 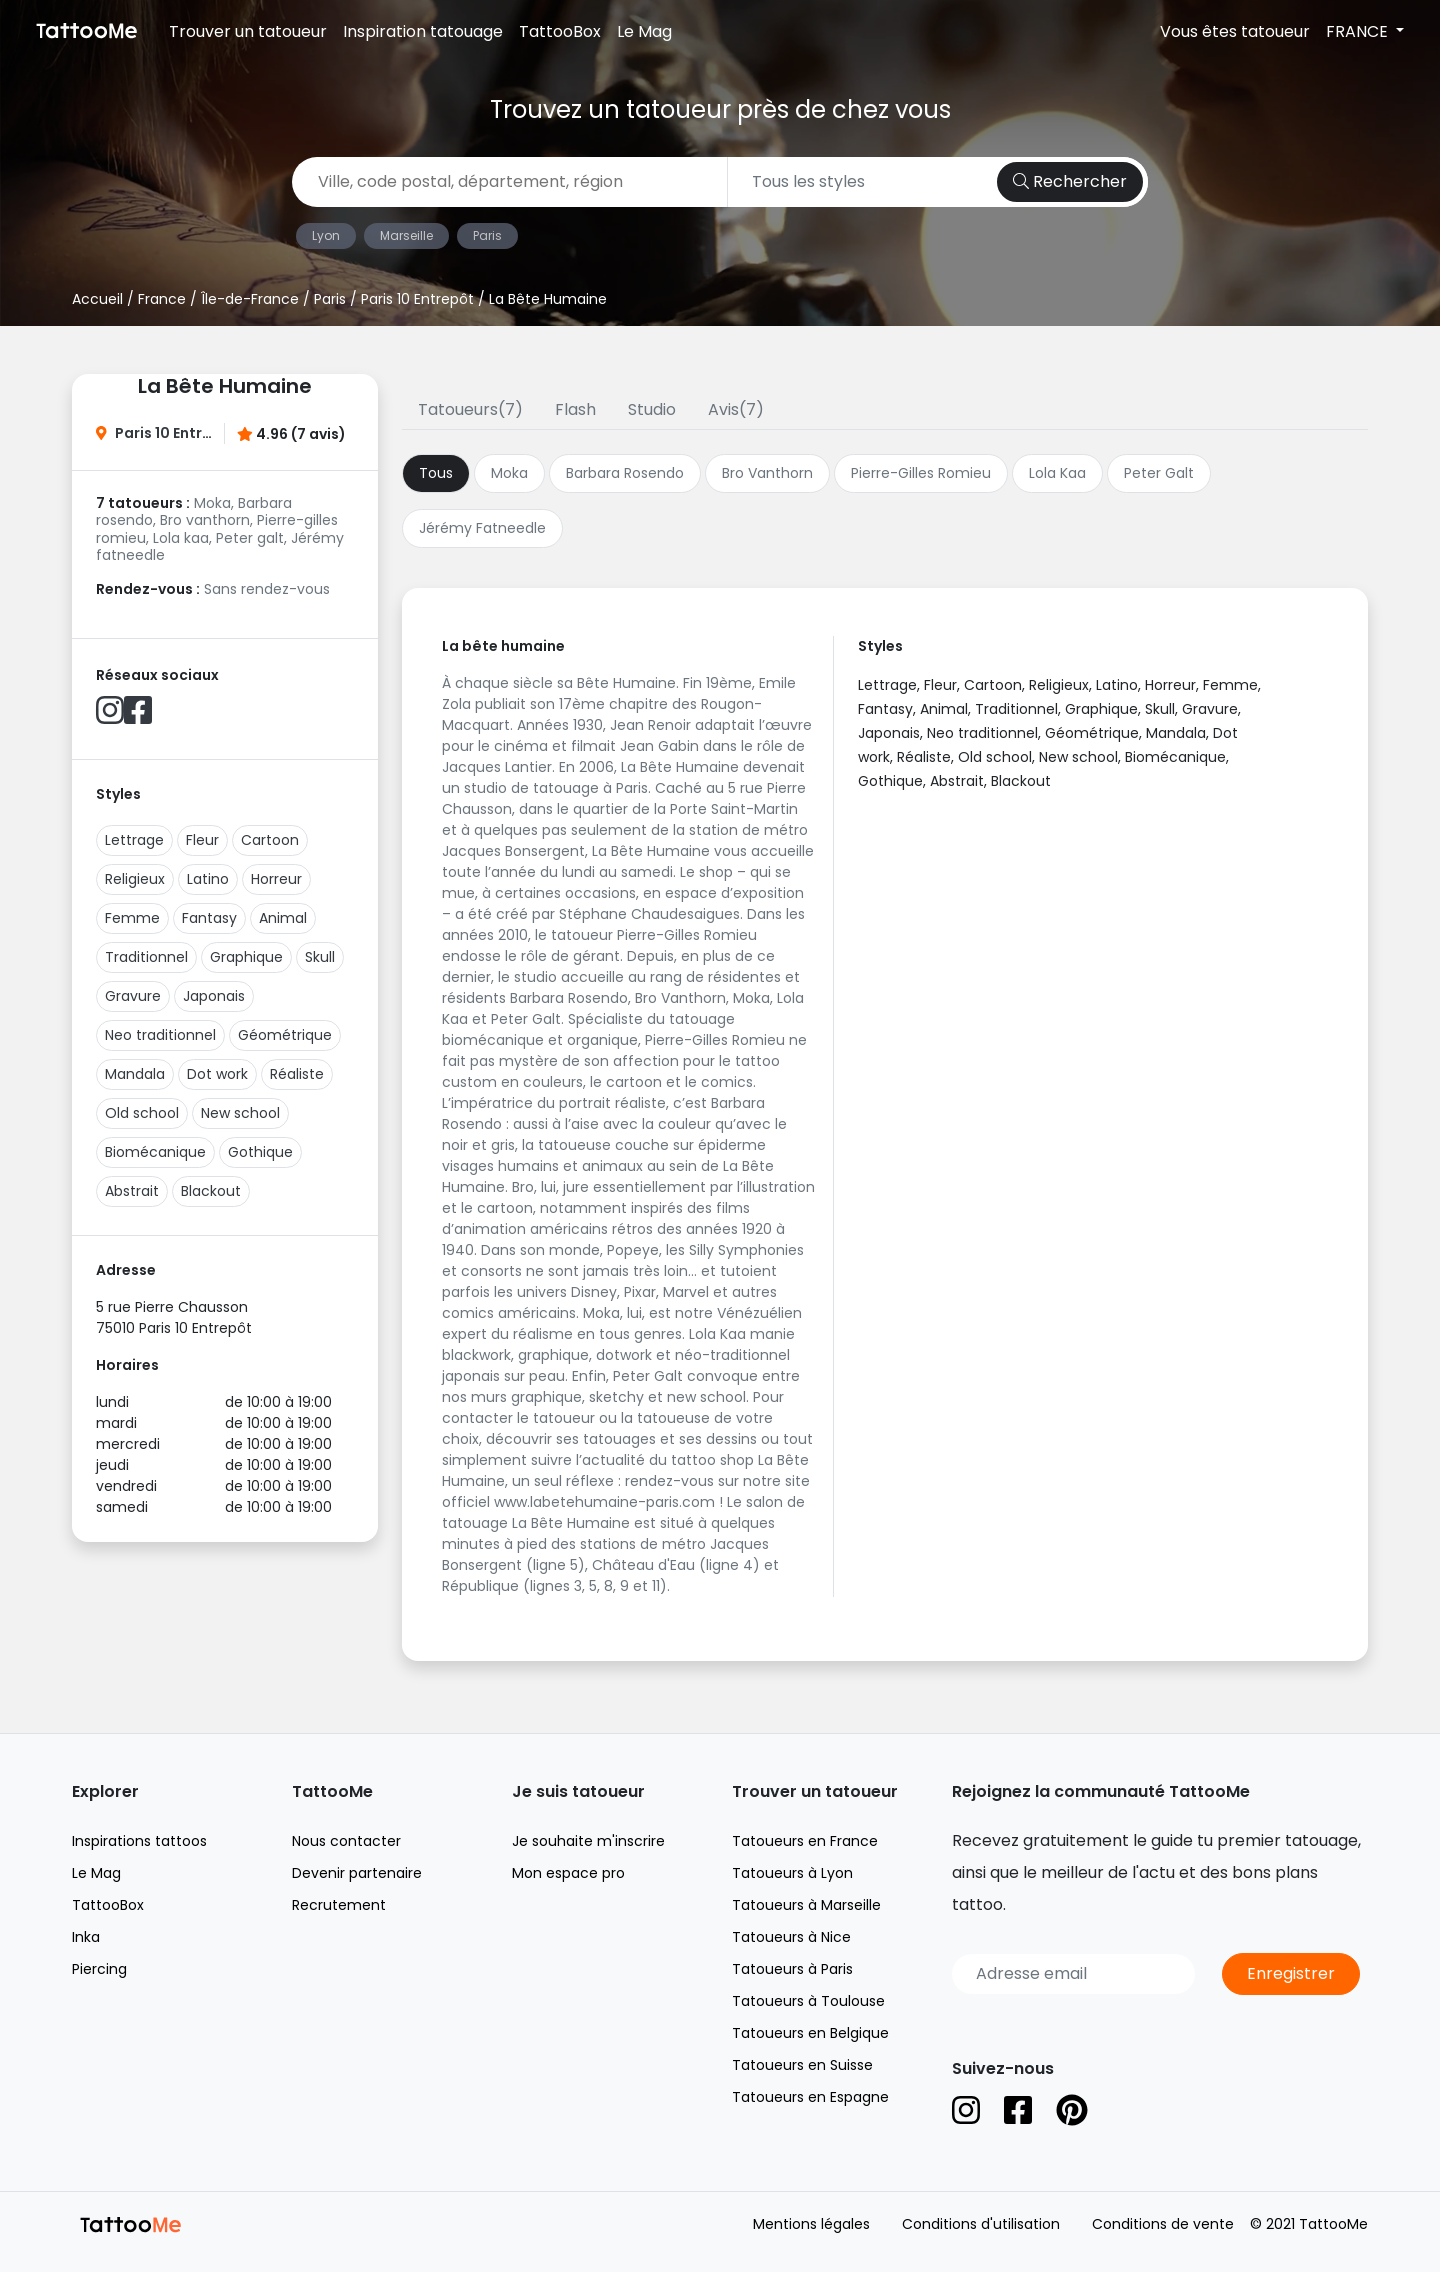 I want to click on Religieux, so click(x=135, y=879).